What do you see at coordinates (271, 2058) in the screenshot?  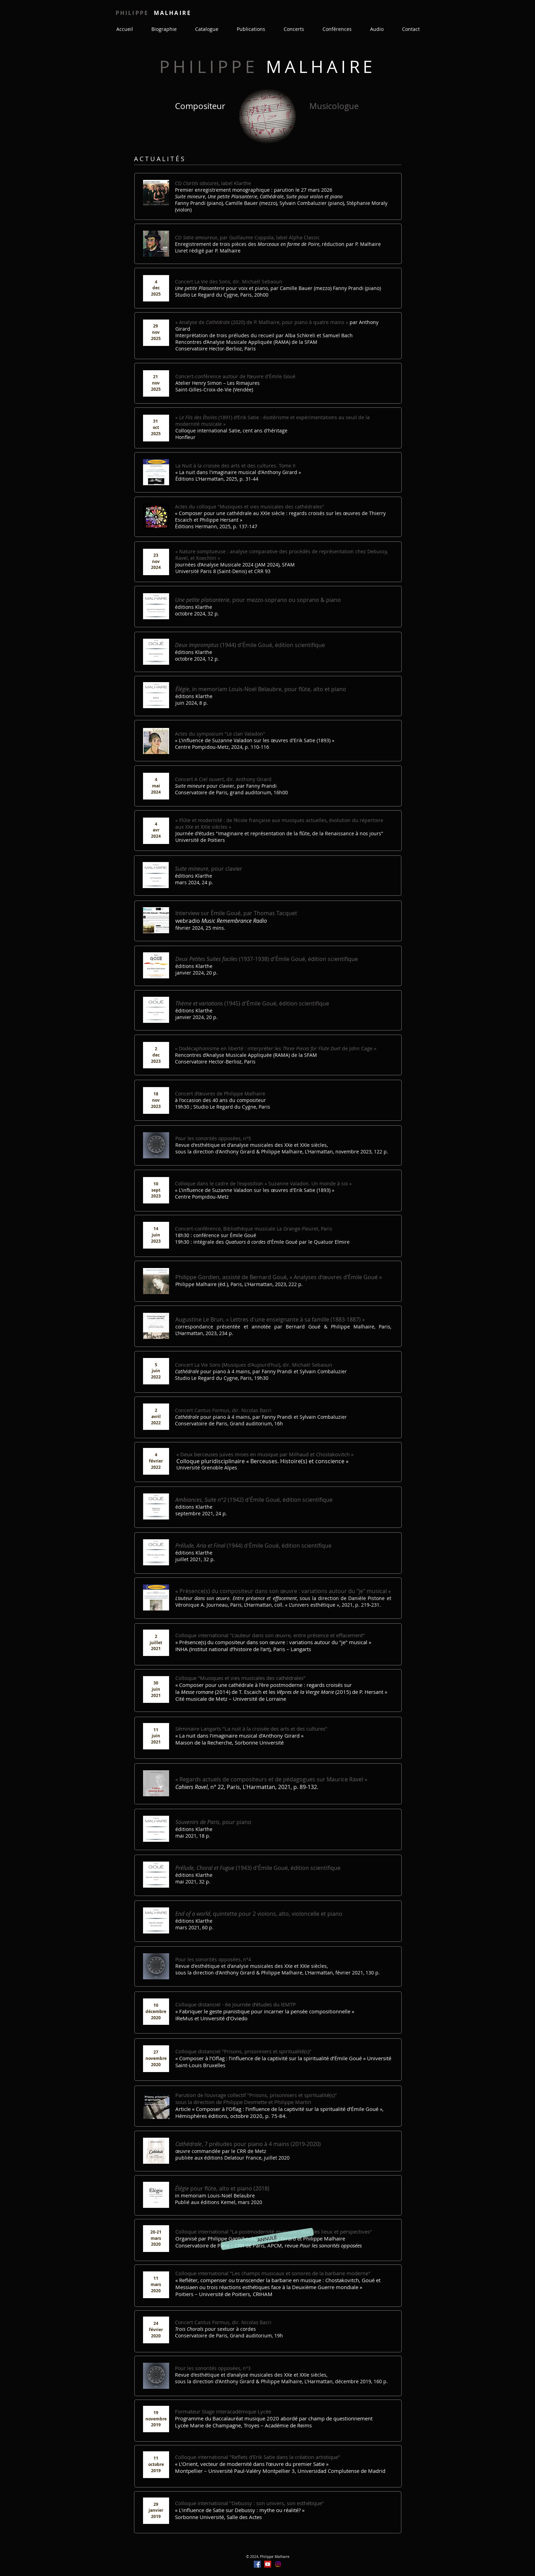 I see `« Composer à l’Oflag : l’influence de la captivité sur la spiritualité d’Émile Goué »` at bounding box center [271, 2058].